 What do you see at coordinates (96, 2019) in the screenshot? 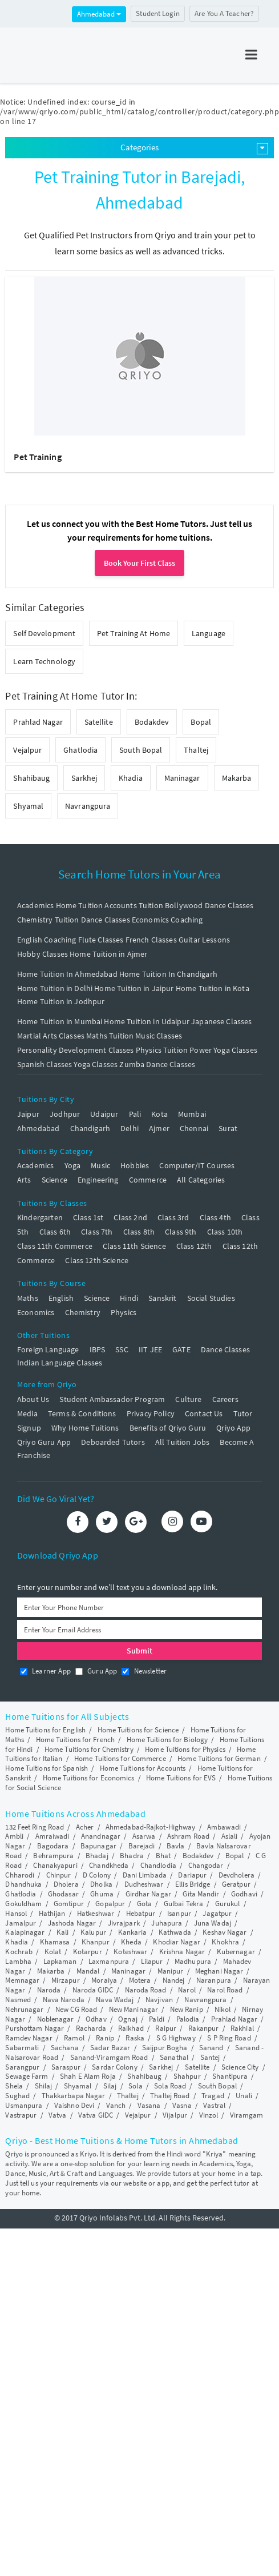
I see `Odhav` at bounding box center [96, 2019].